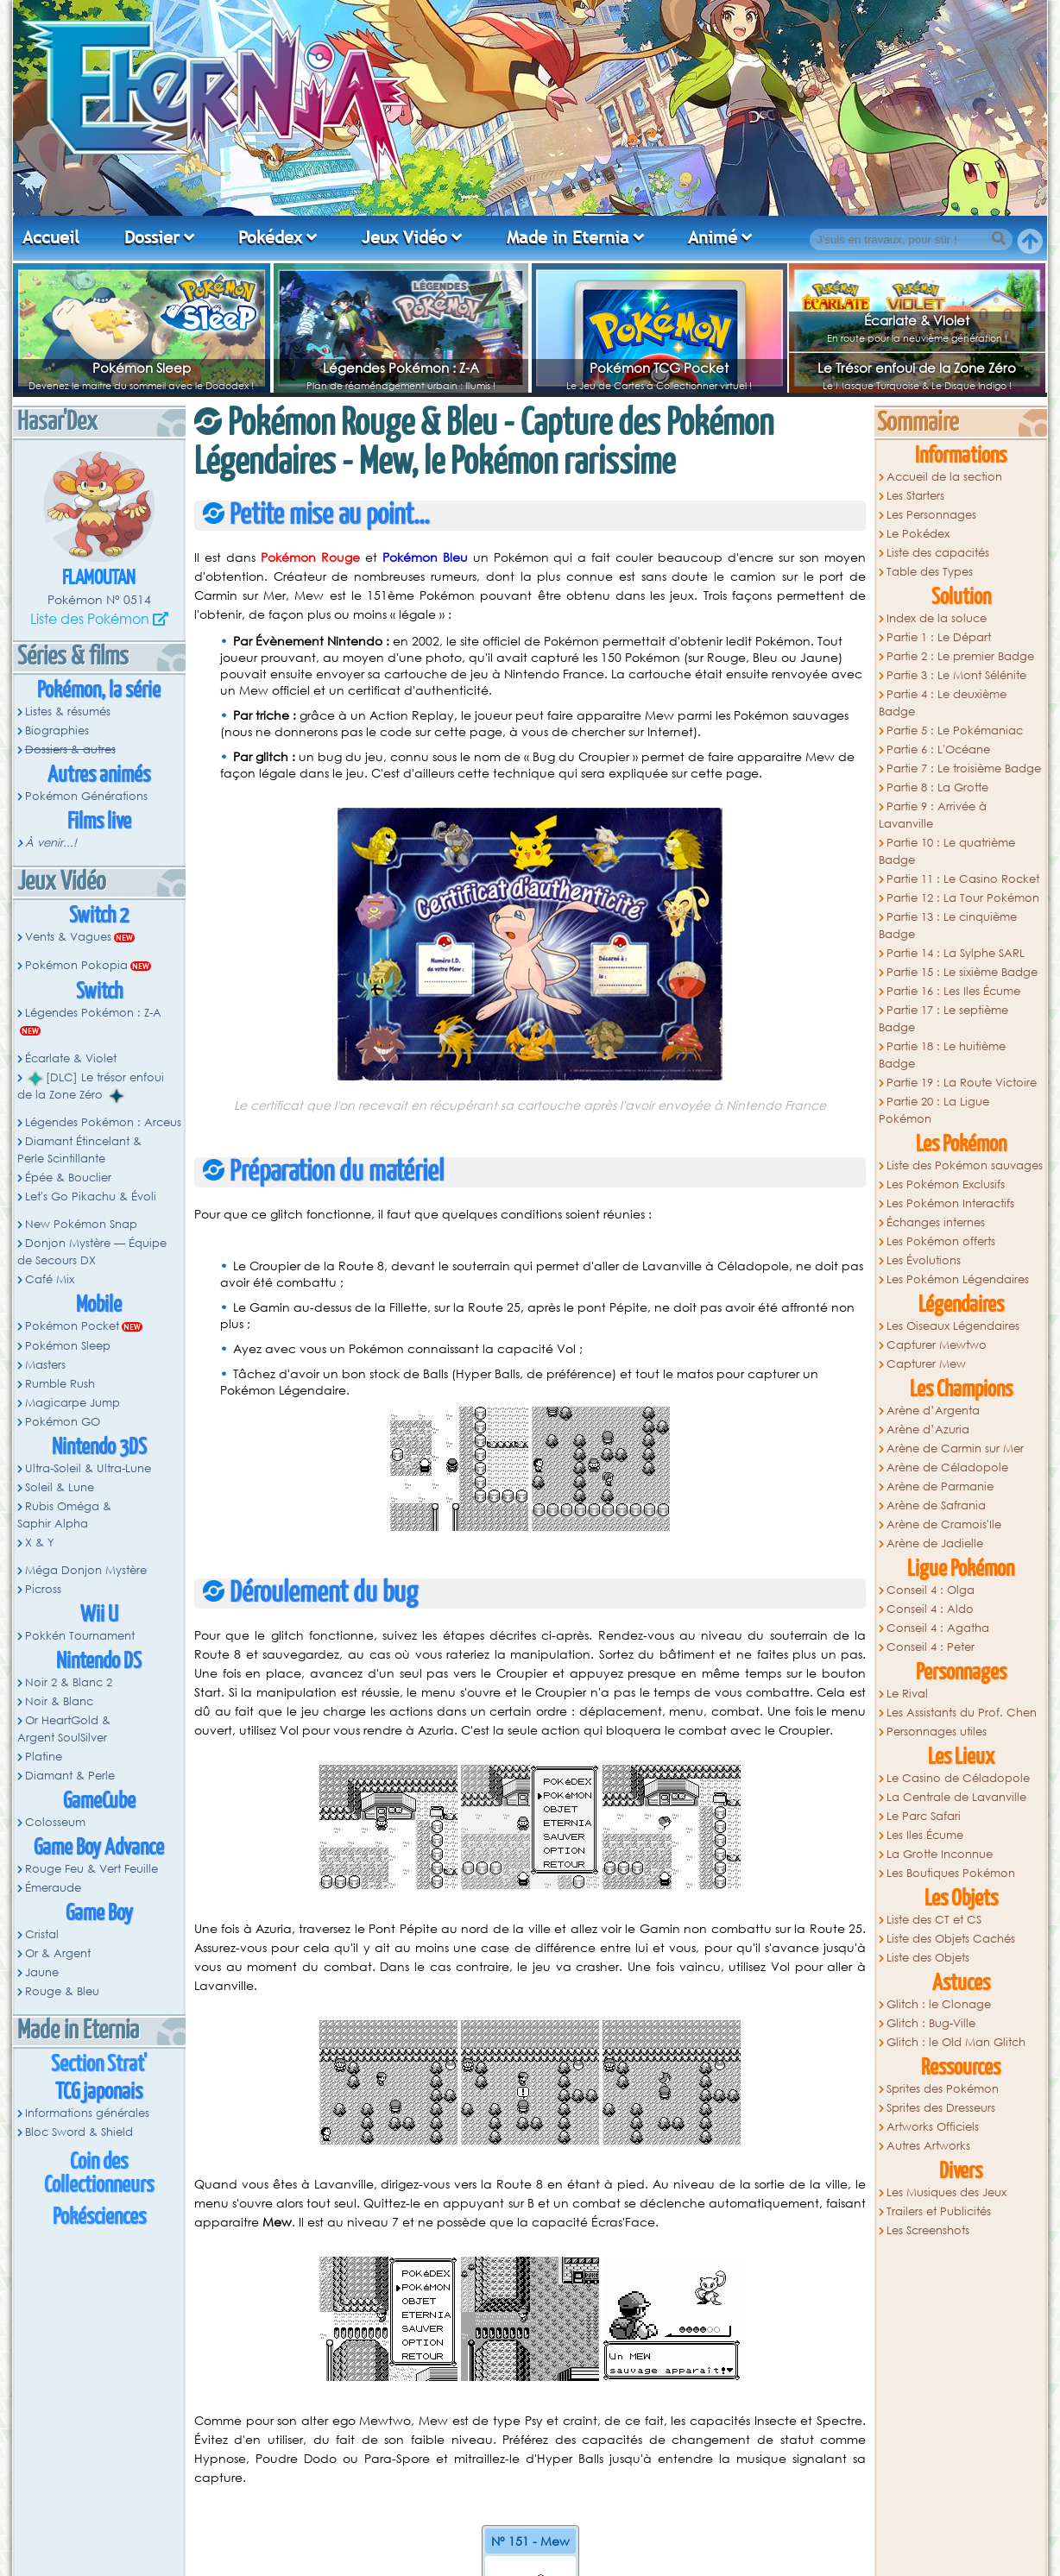 This screenshot has height=2576, width=1060. Describe the element at coordinates (930, 2023) in the screenshot. I see `Glitch : Bug-Ville` at that location.